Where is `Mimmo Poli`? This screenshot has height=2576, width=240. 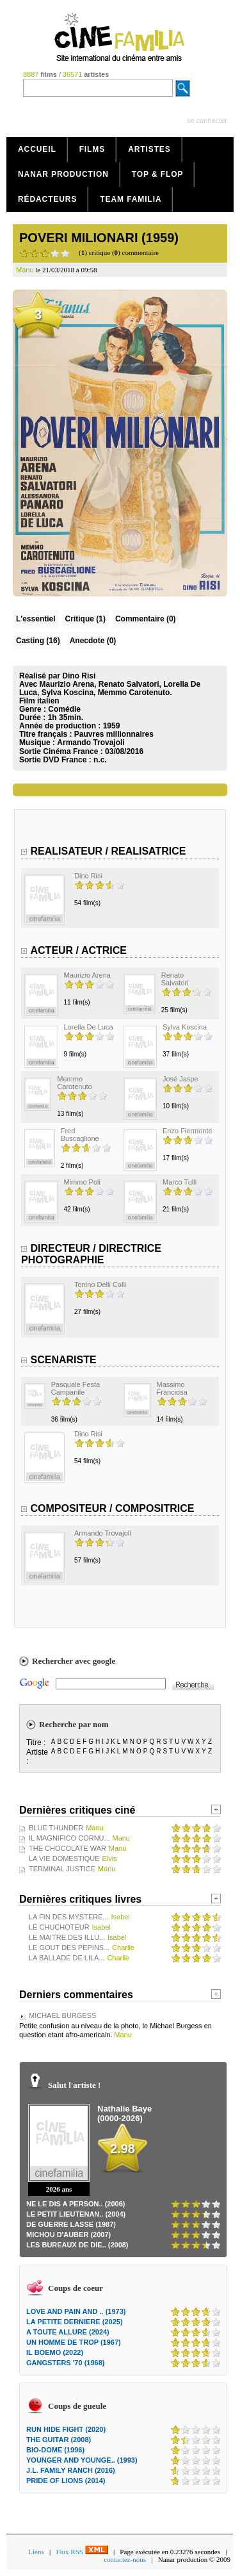
Mimmo Poli is located at coordinates (82, 1182).